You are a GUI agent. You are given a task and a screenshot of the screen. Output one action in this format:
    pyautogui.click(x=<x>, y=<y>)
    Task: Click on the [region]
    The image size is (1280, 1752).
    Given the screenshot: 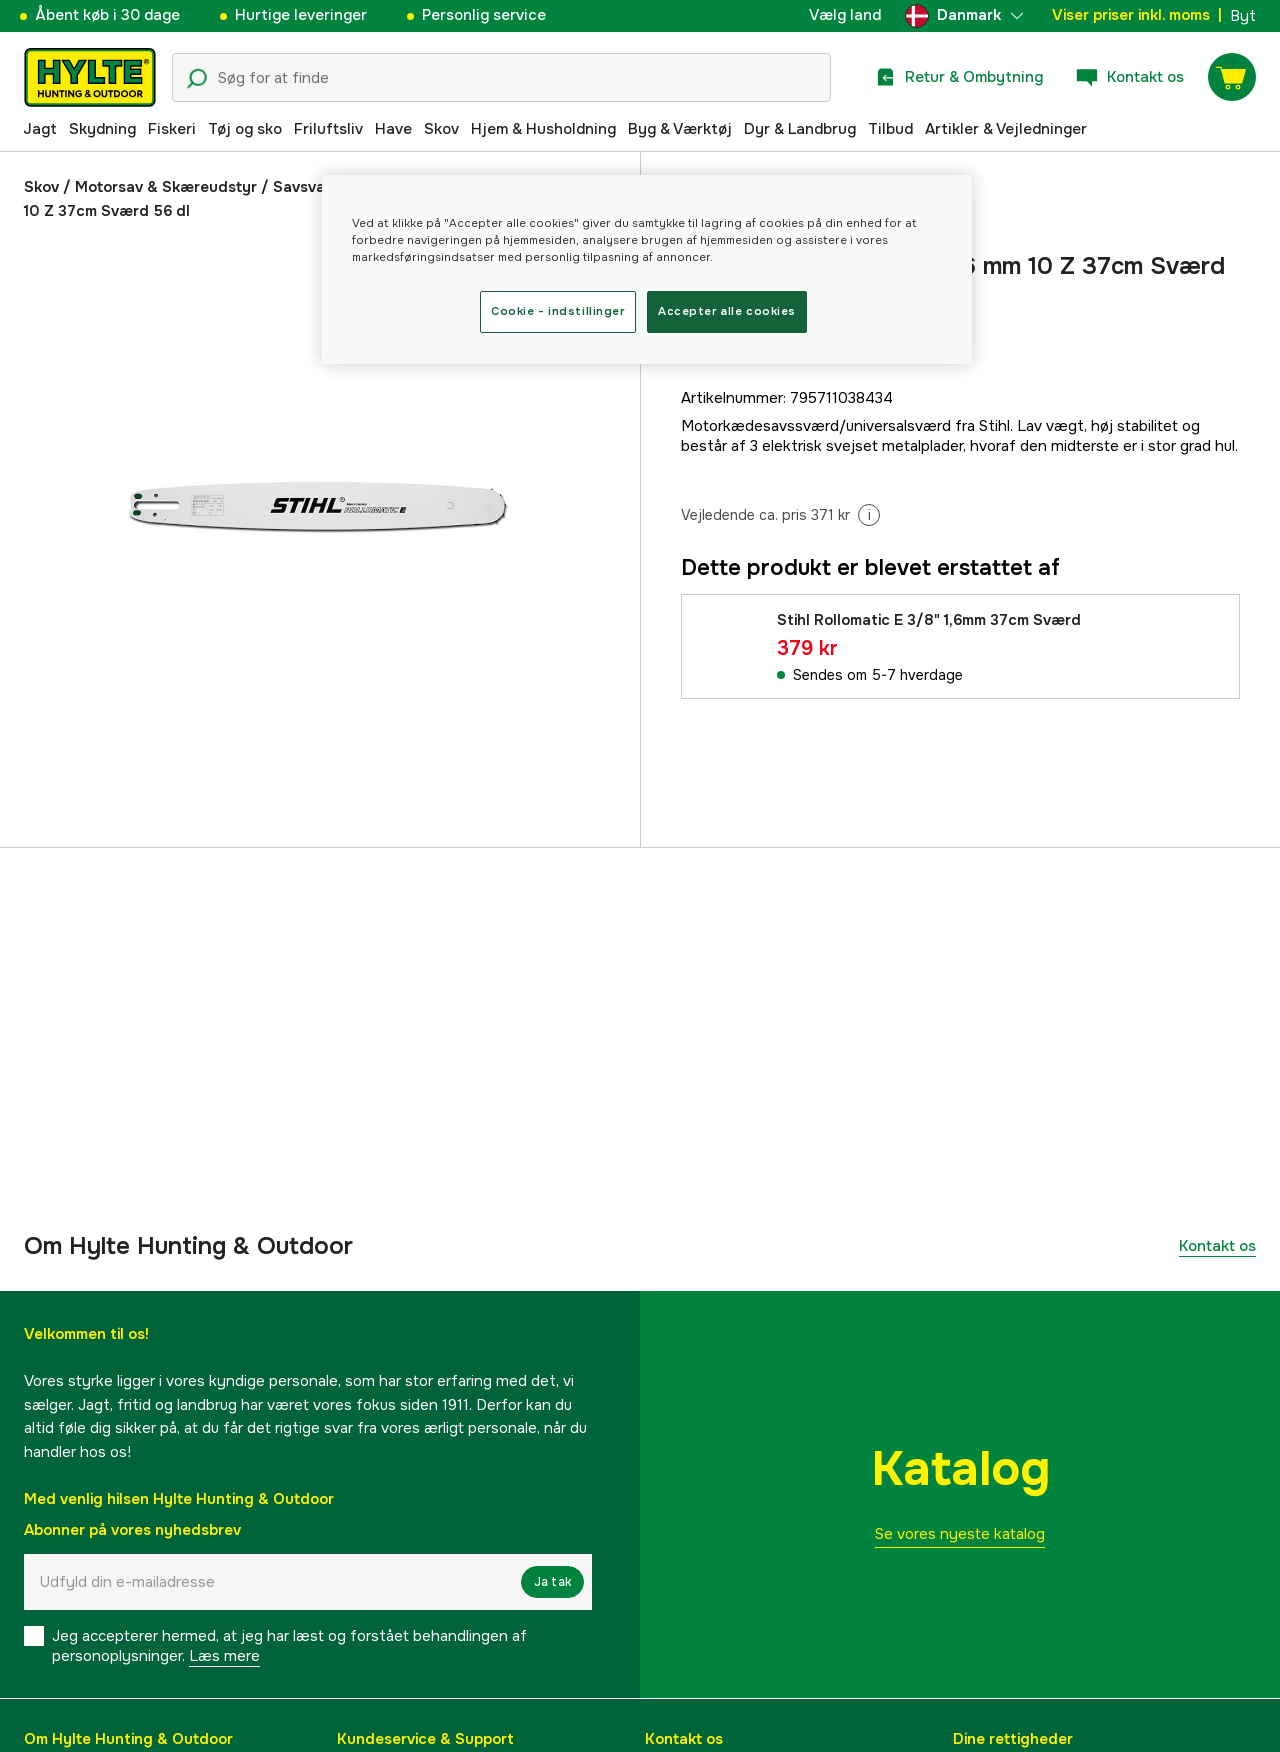 What is the action you would take?
    pyautogui.click(x=647, y=269)
    